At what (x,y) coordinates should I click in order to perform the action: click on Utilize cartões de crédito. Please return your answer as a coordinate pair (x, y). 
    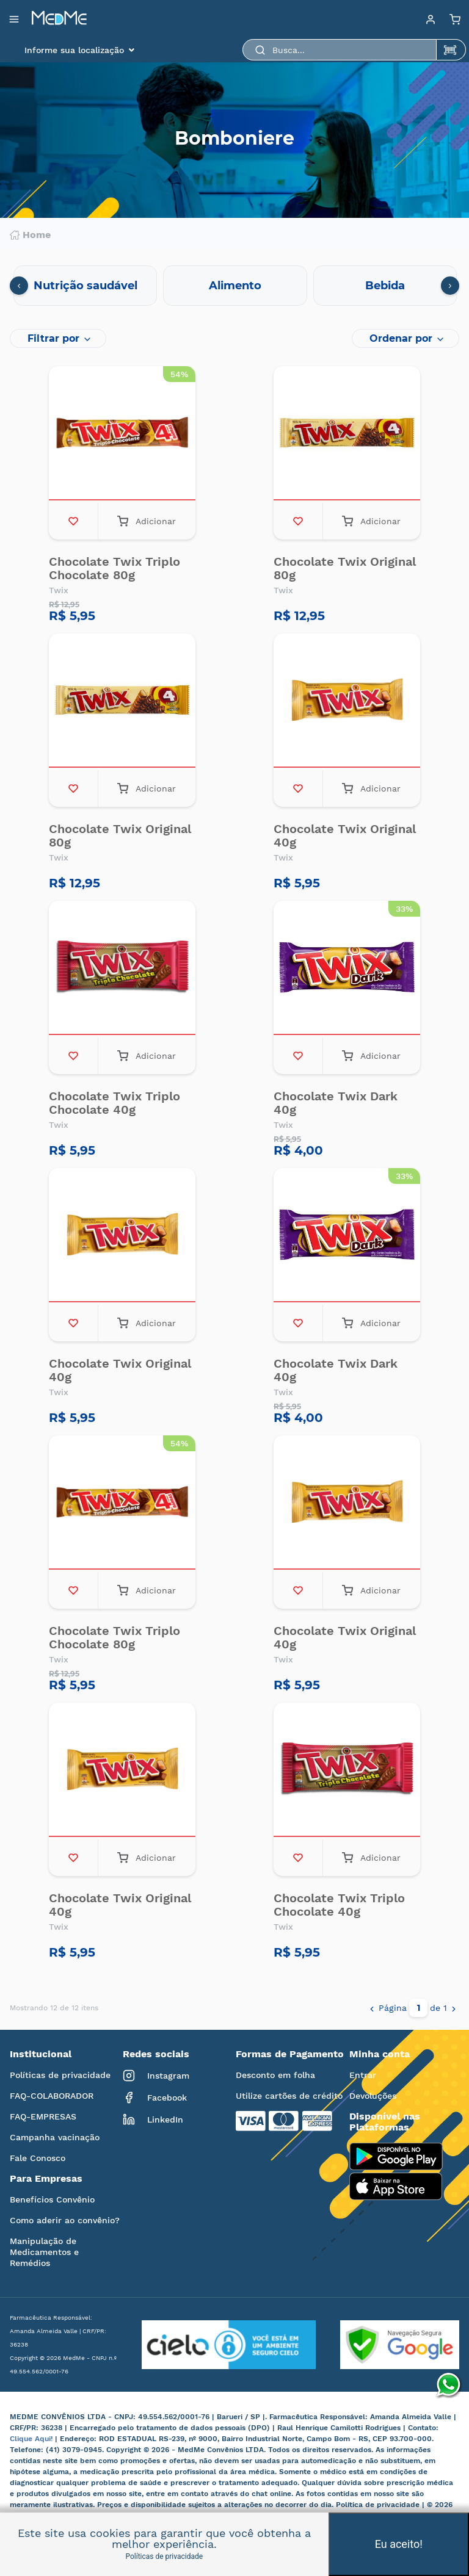
    Looking at the image, I should click on (289, 2096).